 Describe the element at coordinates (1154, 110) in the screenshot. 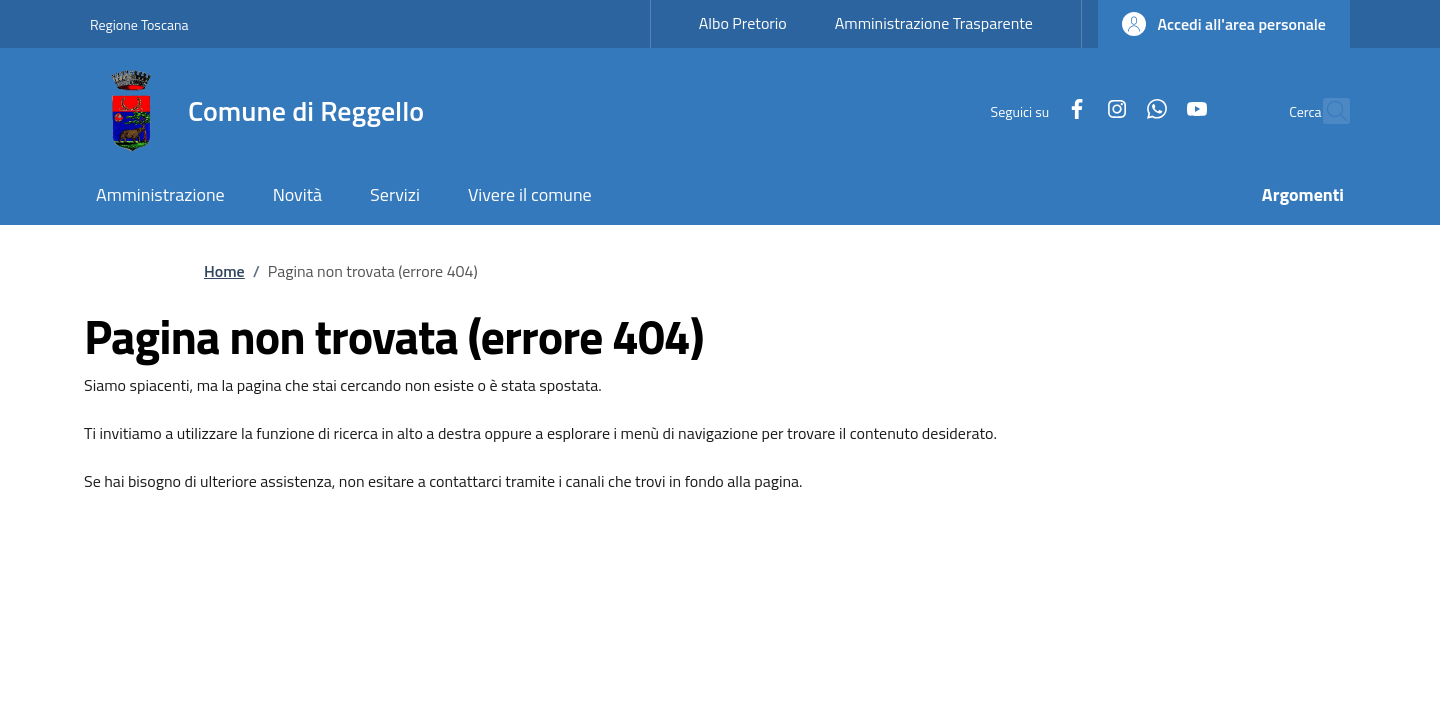

I see `[YouTube]` at that location.